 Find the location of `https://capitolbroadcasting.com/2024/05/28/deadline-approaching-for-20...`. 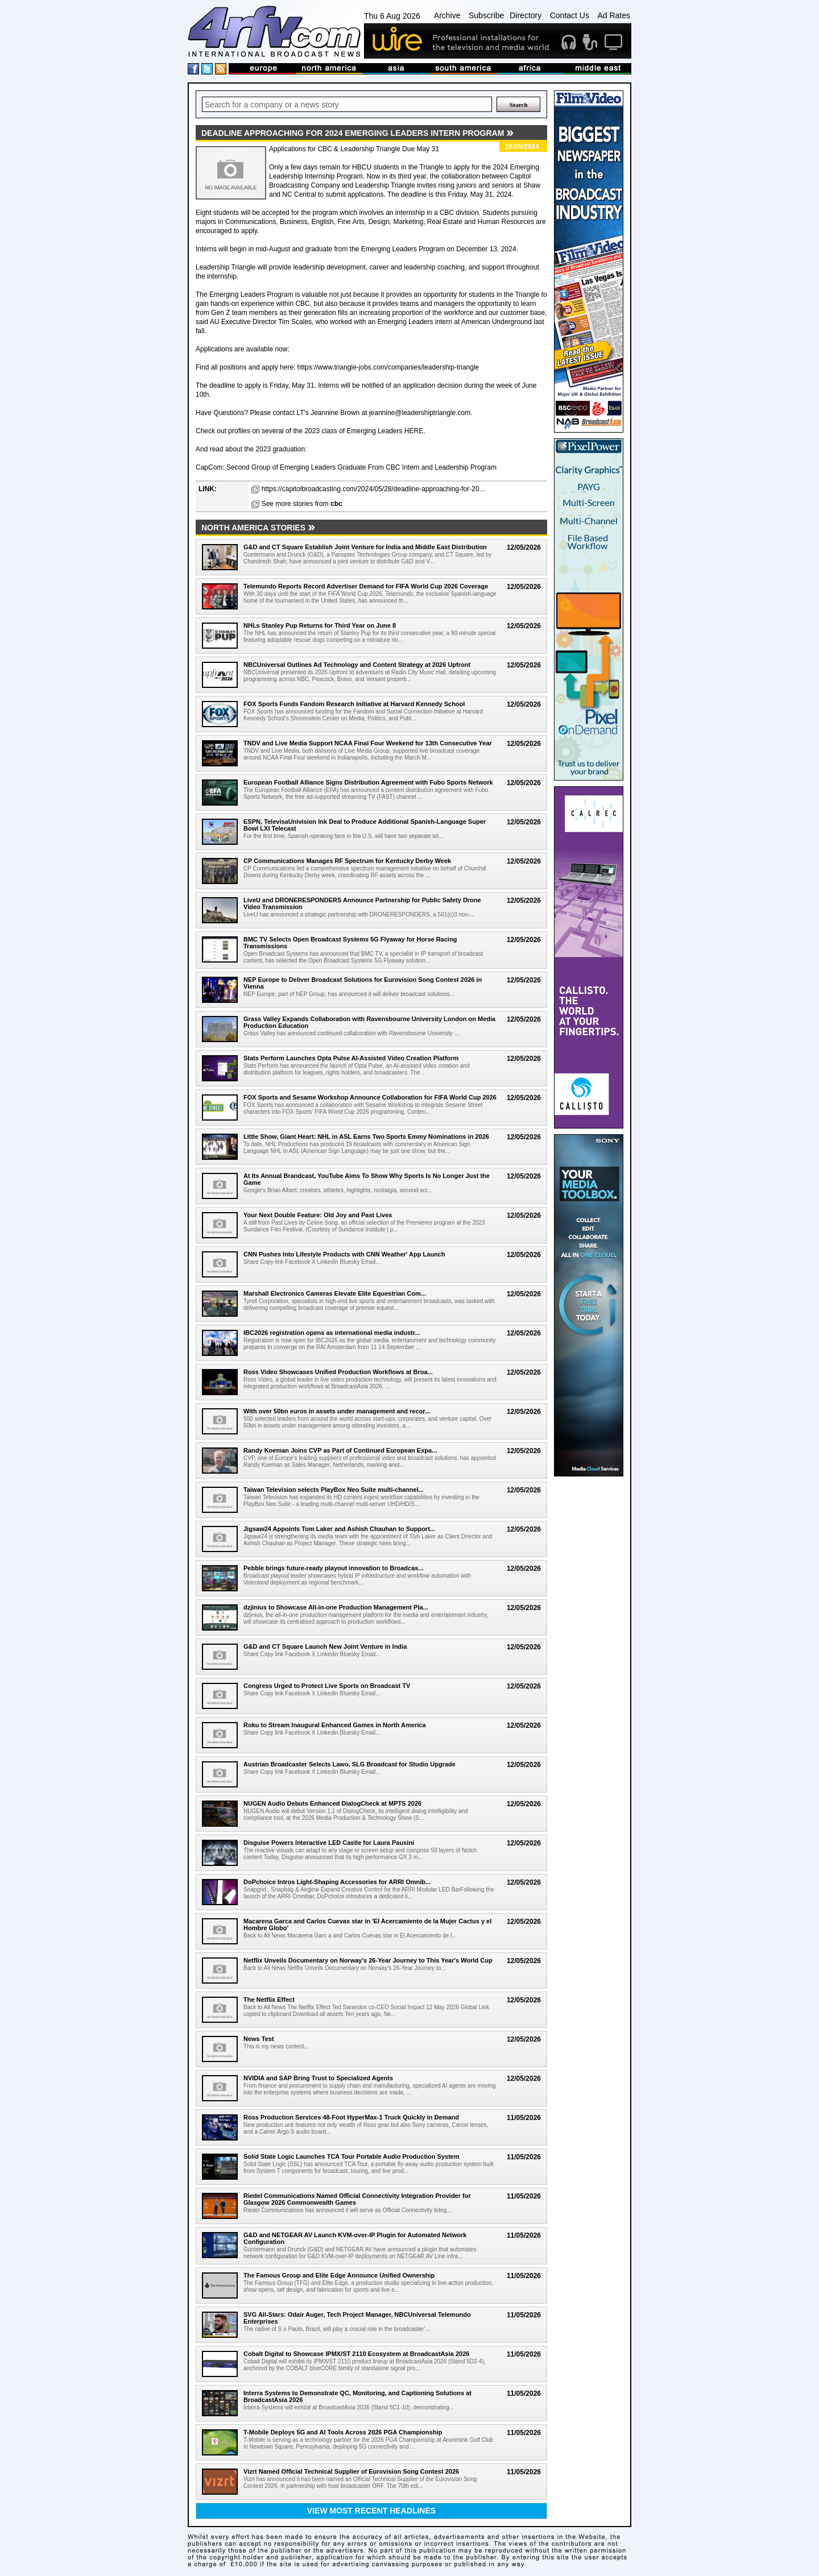

https://capitolbroadcasting.com/2024/05/28/deadline-approaching-for-20... is located at coordinates (373, 489).